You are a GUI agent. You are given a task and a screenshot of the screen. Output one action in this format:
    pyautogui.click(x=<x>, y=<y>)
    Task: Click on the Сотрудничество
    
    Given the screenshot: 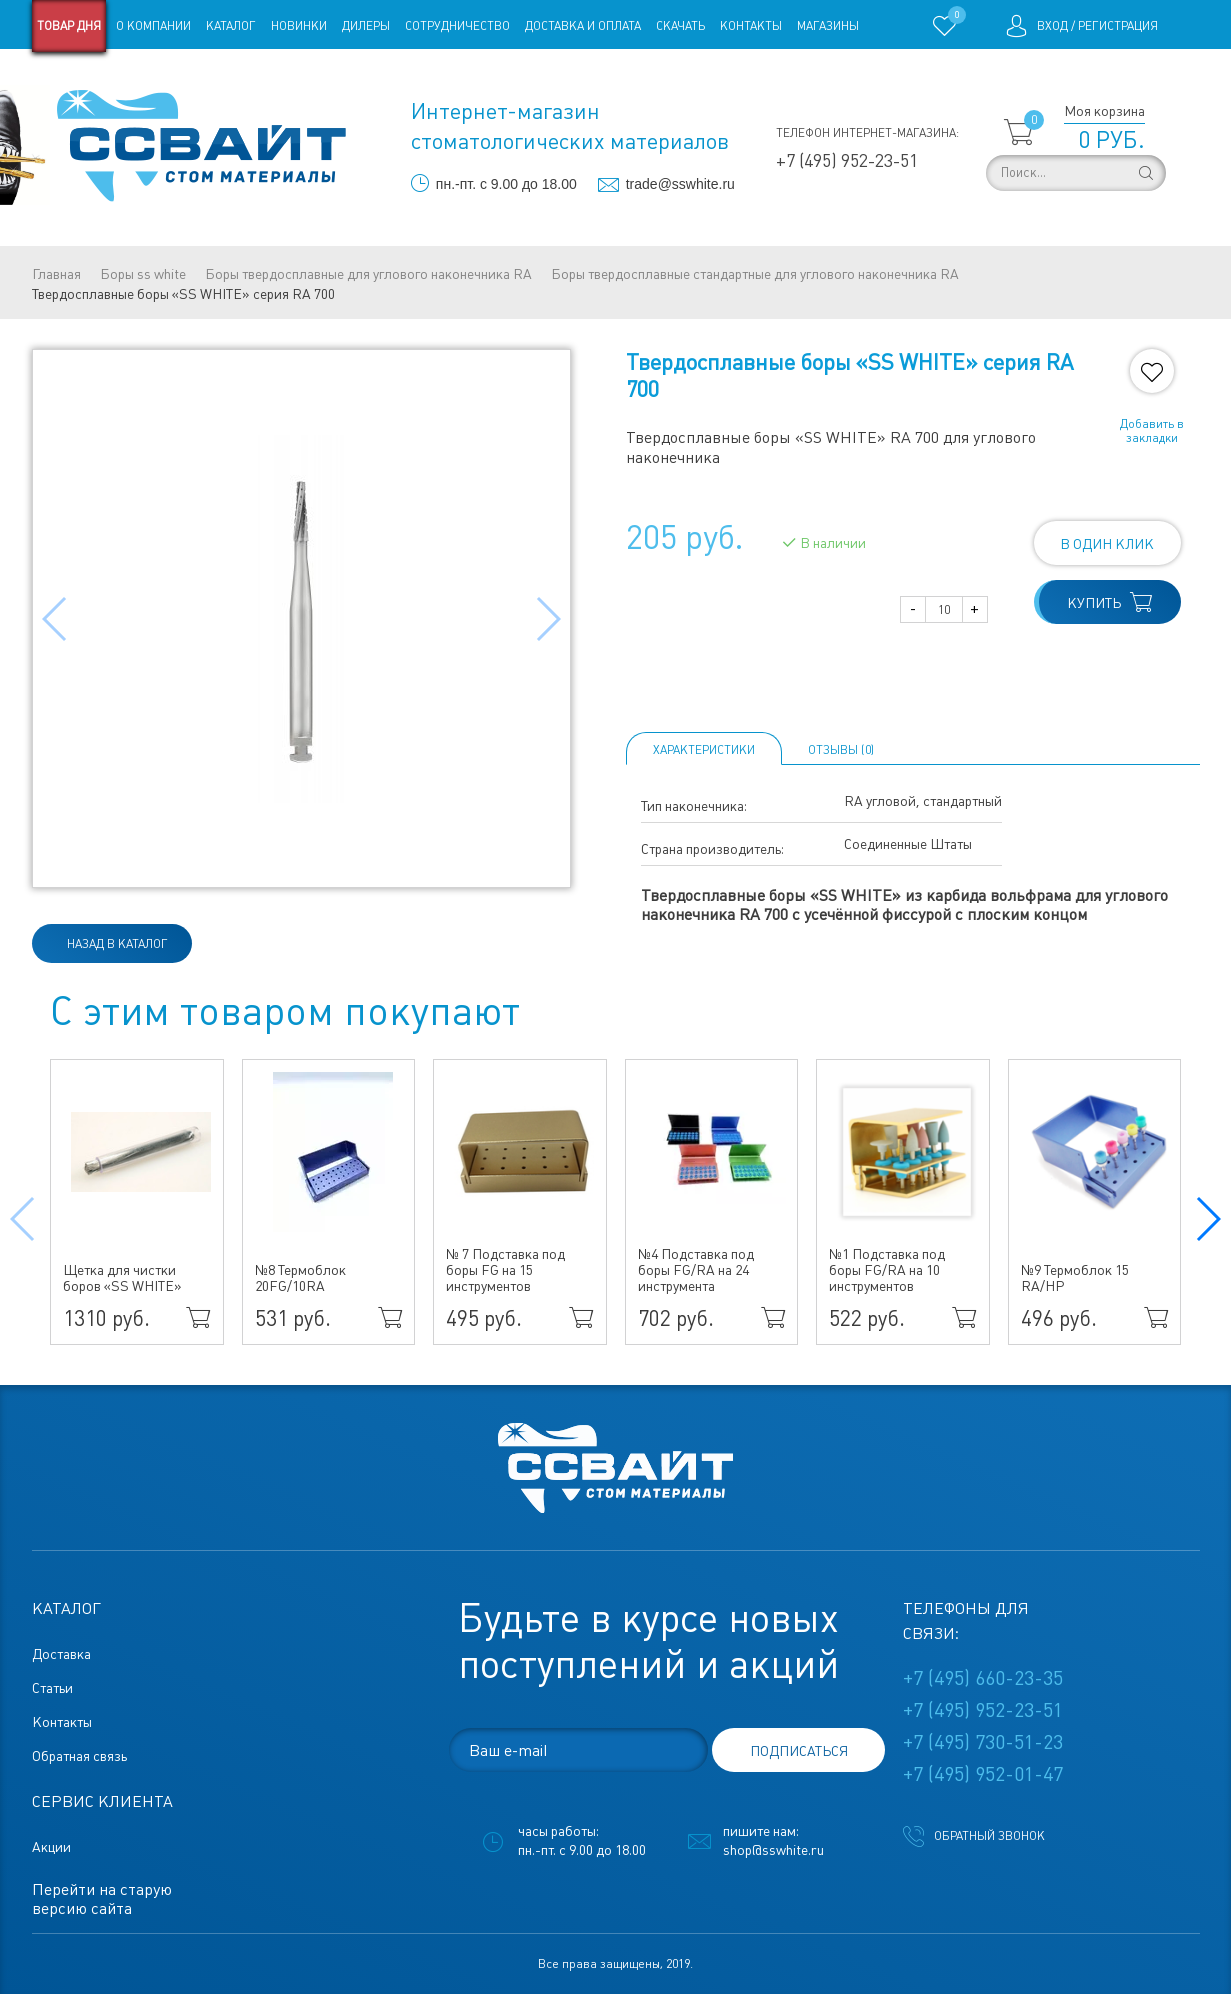 What is the action you would take?
    pyautogui.click(x=457, y=26)
    